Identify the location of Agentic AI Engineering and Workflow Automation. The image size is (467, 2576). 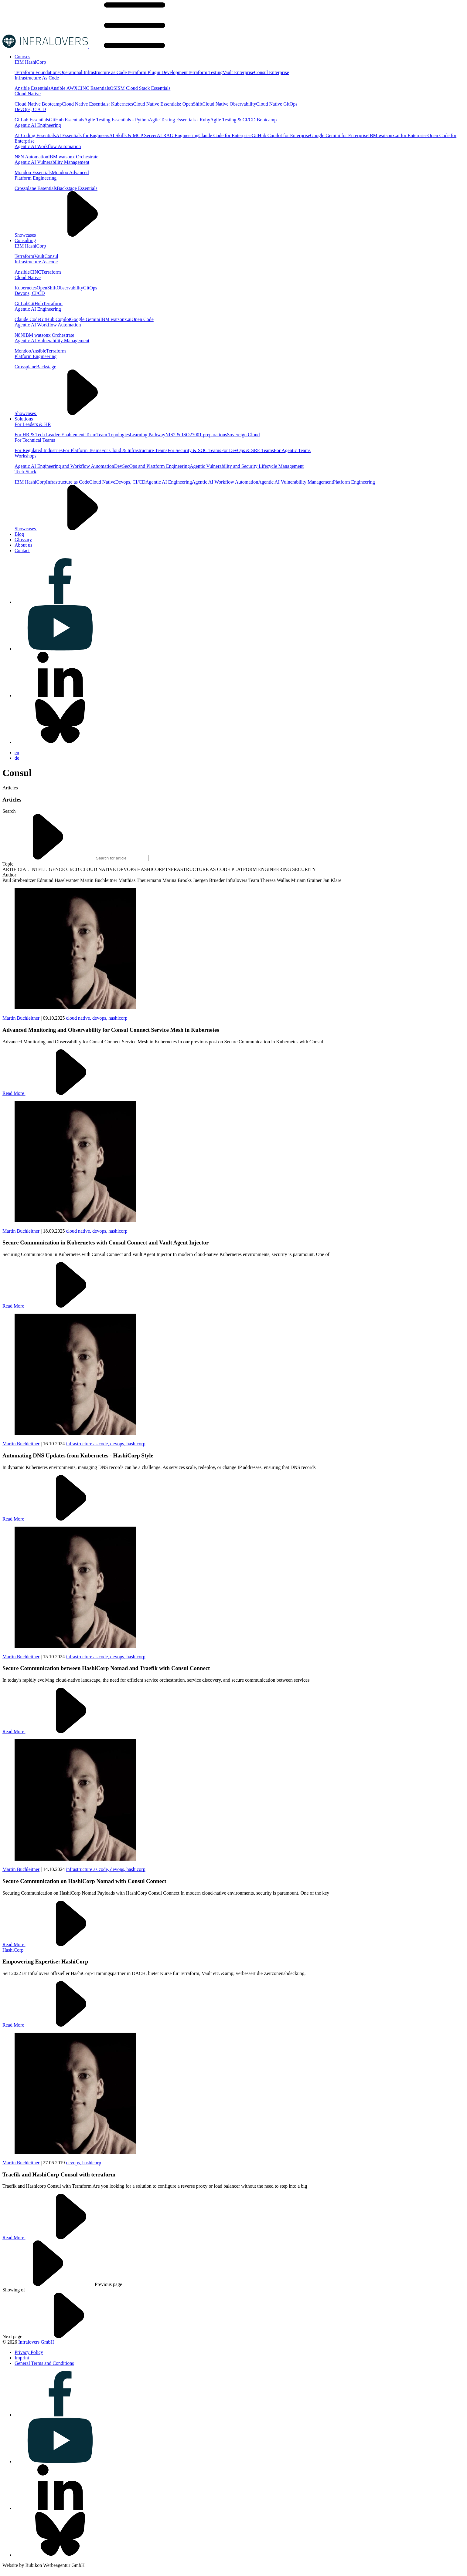
(64, 466).